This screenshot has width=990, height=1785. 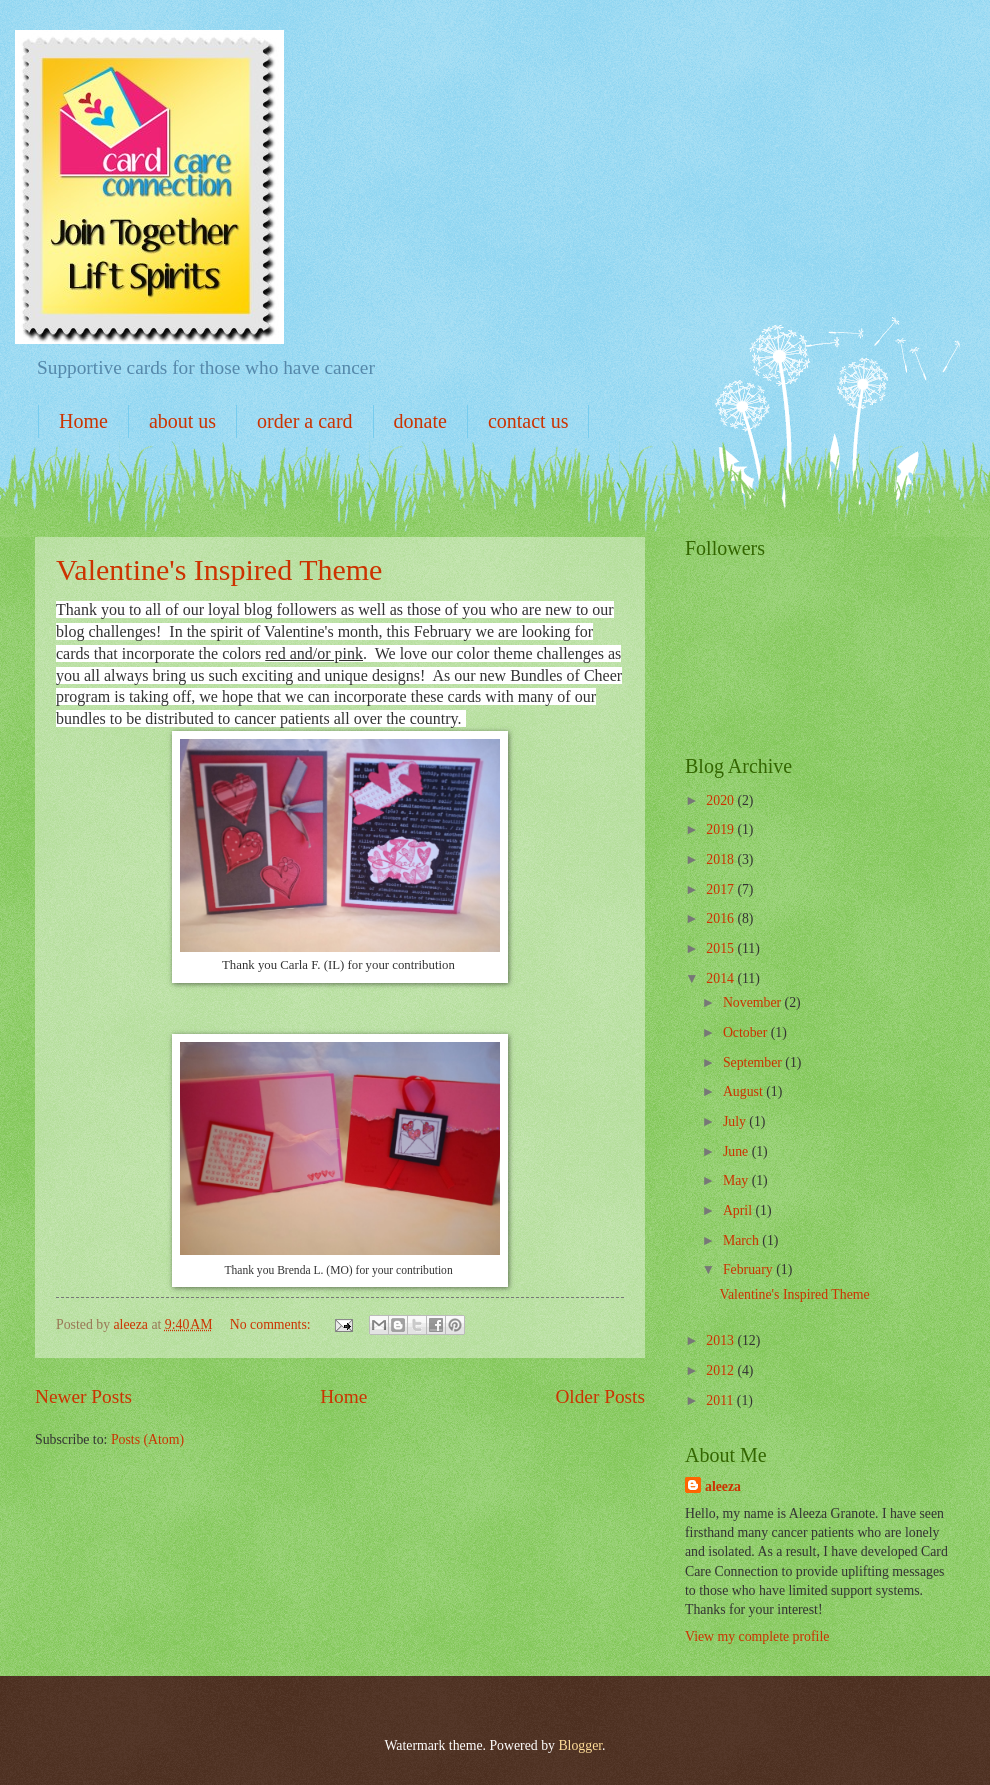 I want to click on April, so click(x=739, y=1210).